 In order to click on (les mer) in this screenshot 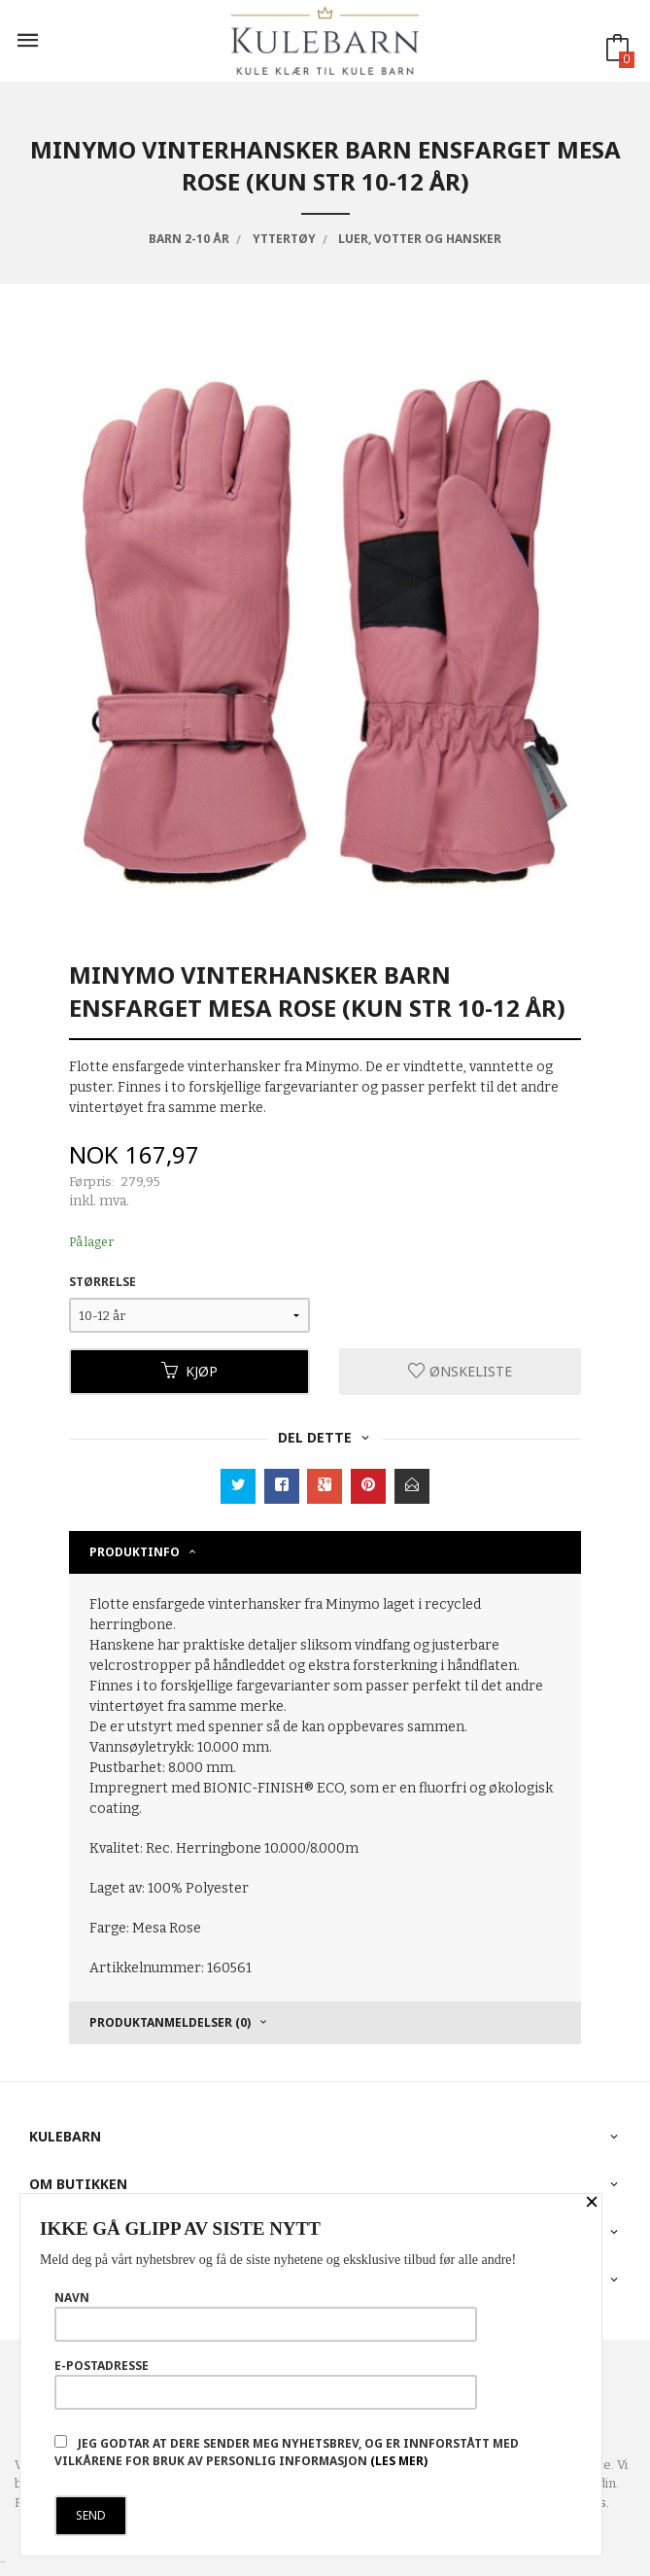, I will do `click(399, 2461)`.